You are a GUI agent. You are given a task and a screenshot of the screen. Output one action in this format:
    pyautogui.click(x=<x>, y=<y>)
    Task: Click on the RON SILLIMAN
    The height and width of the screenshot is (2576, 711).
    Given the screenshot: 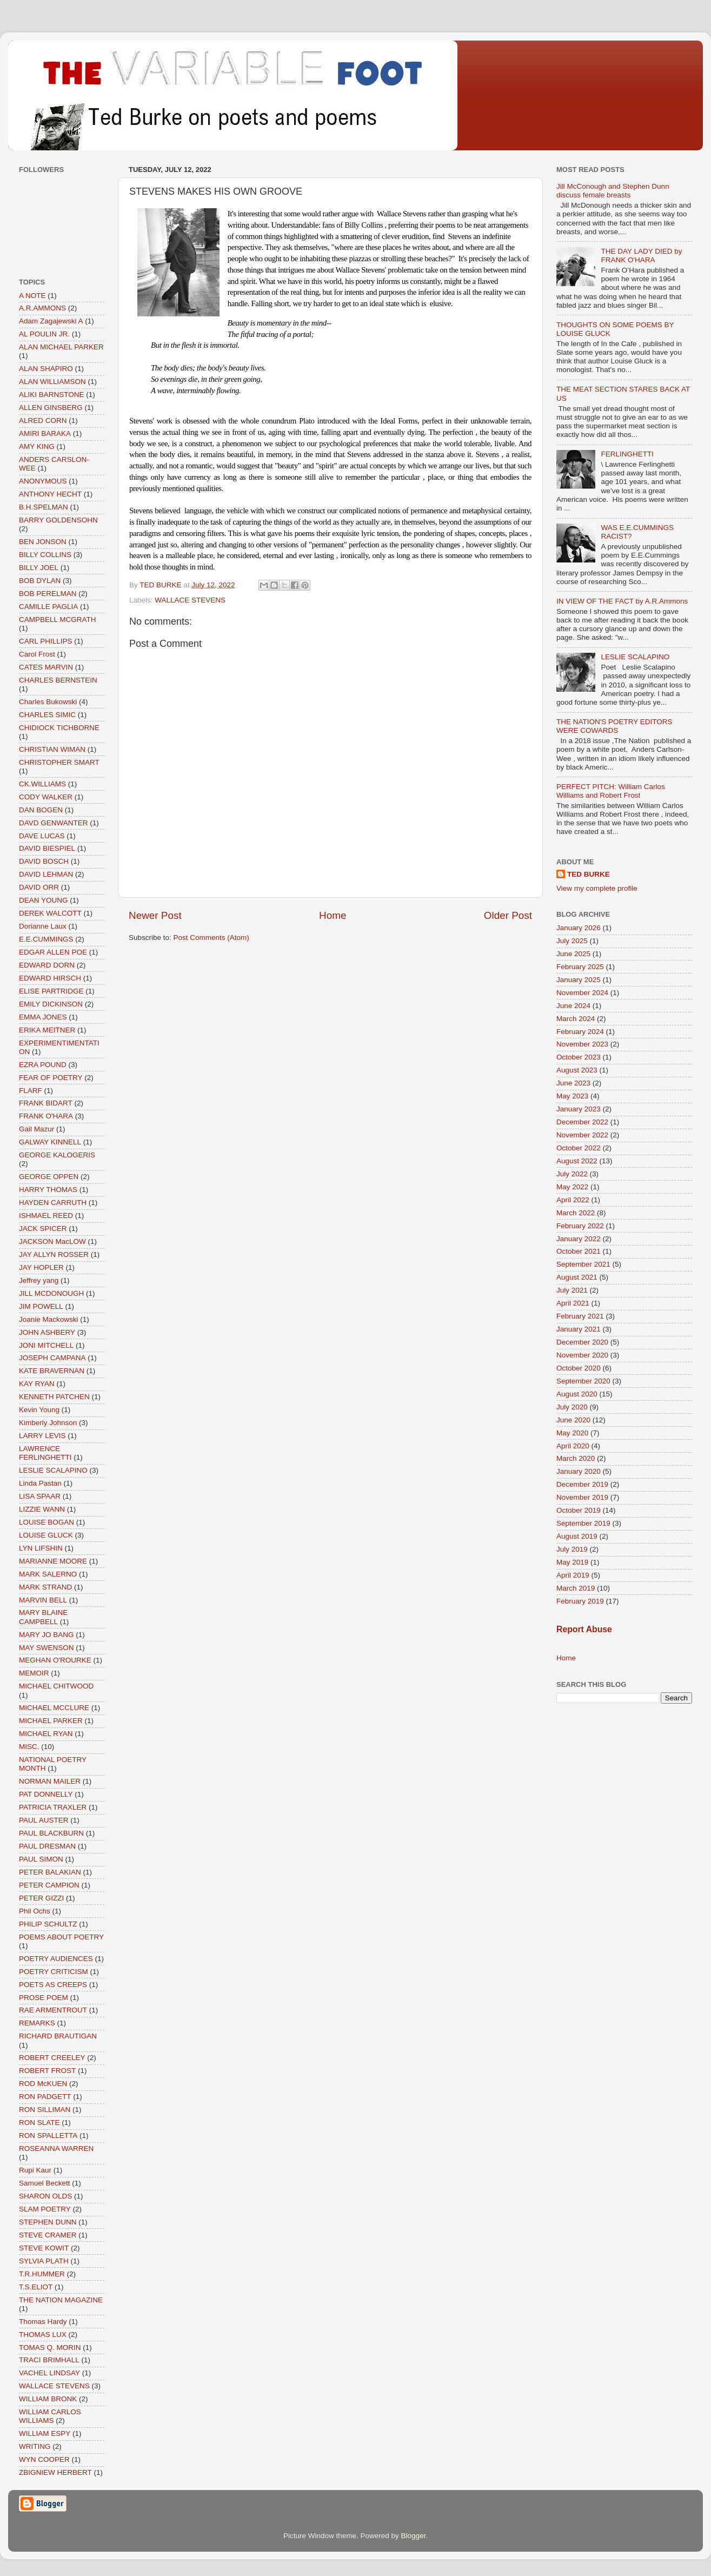 What is the action you would take?
    pyautogui.click(x=44, y=2109)
    